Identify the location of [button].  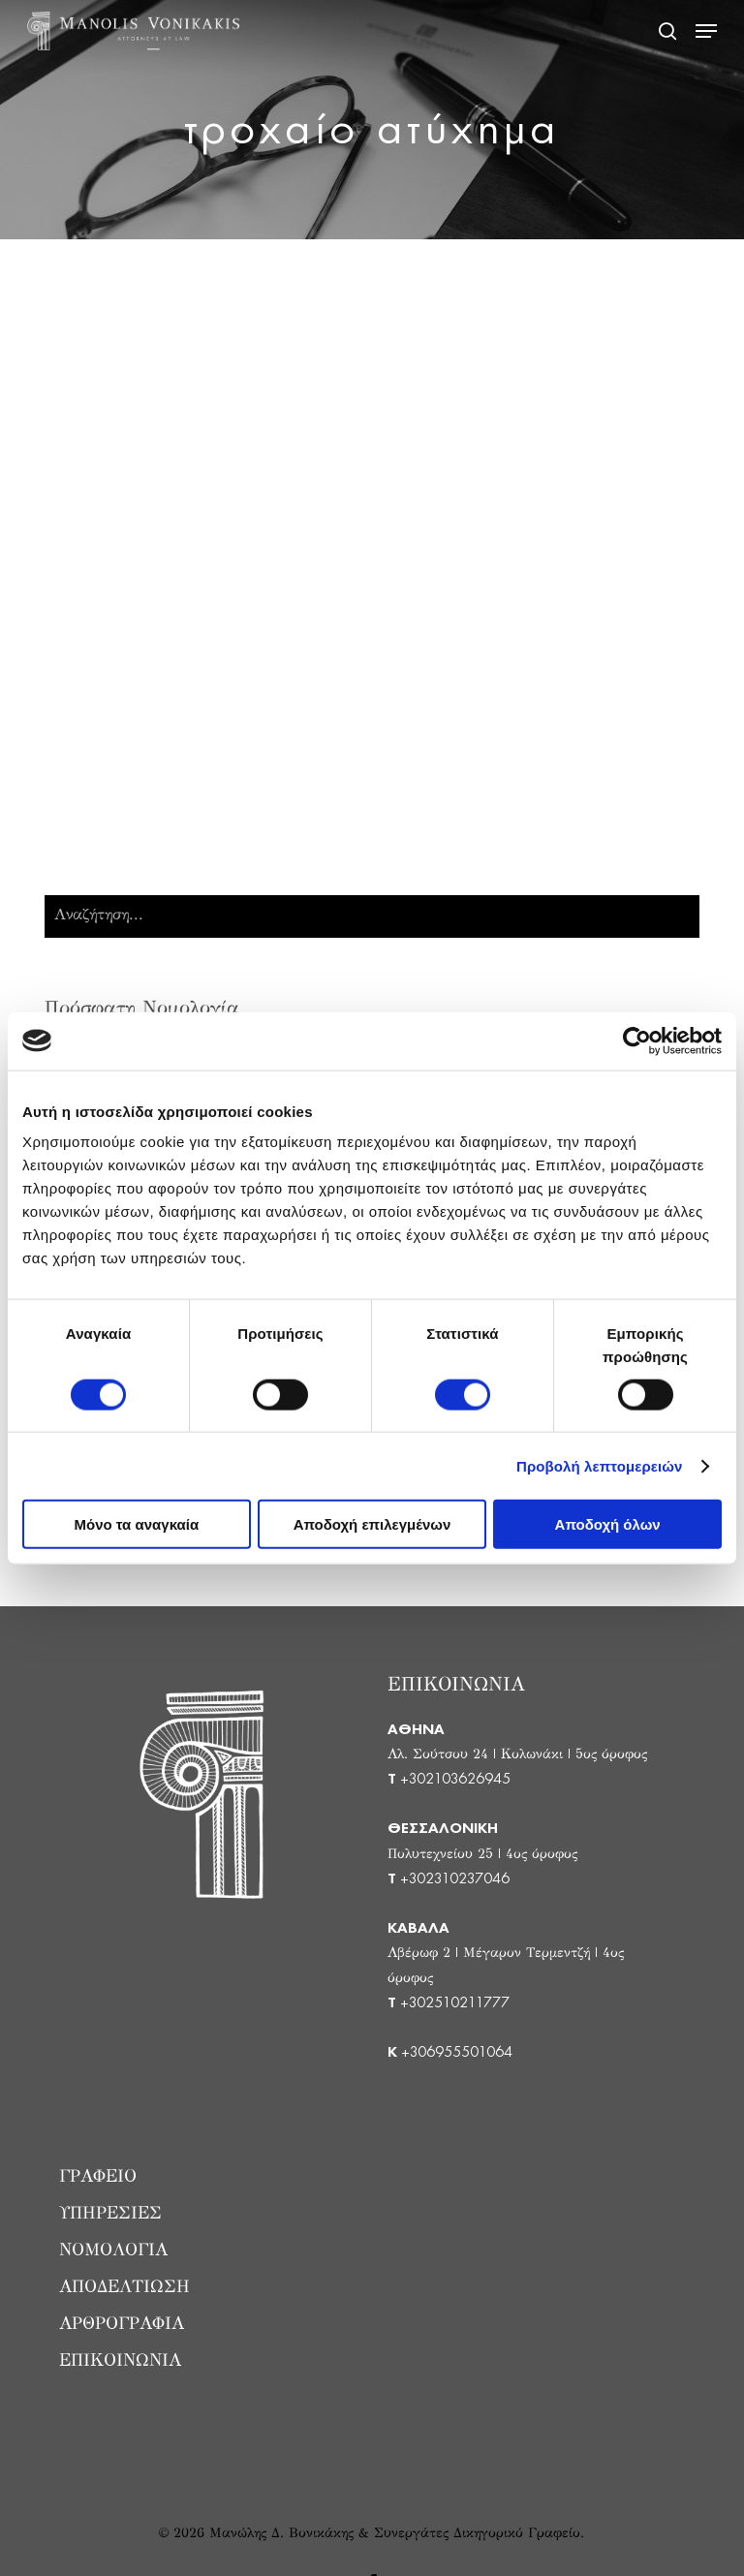
(706, 31).